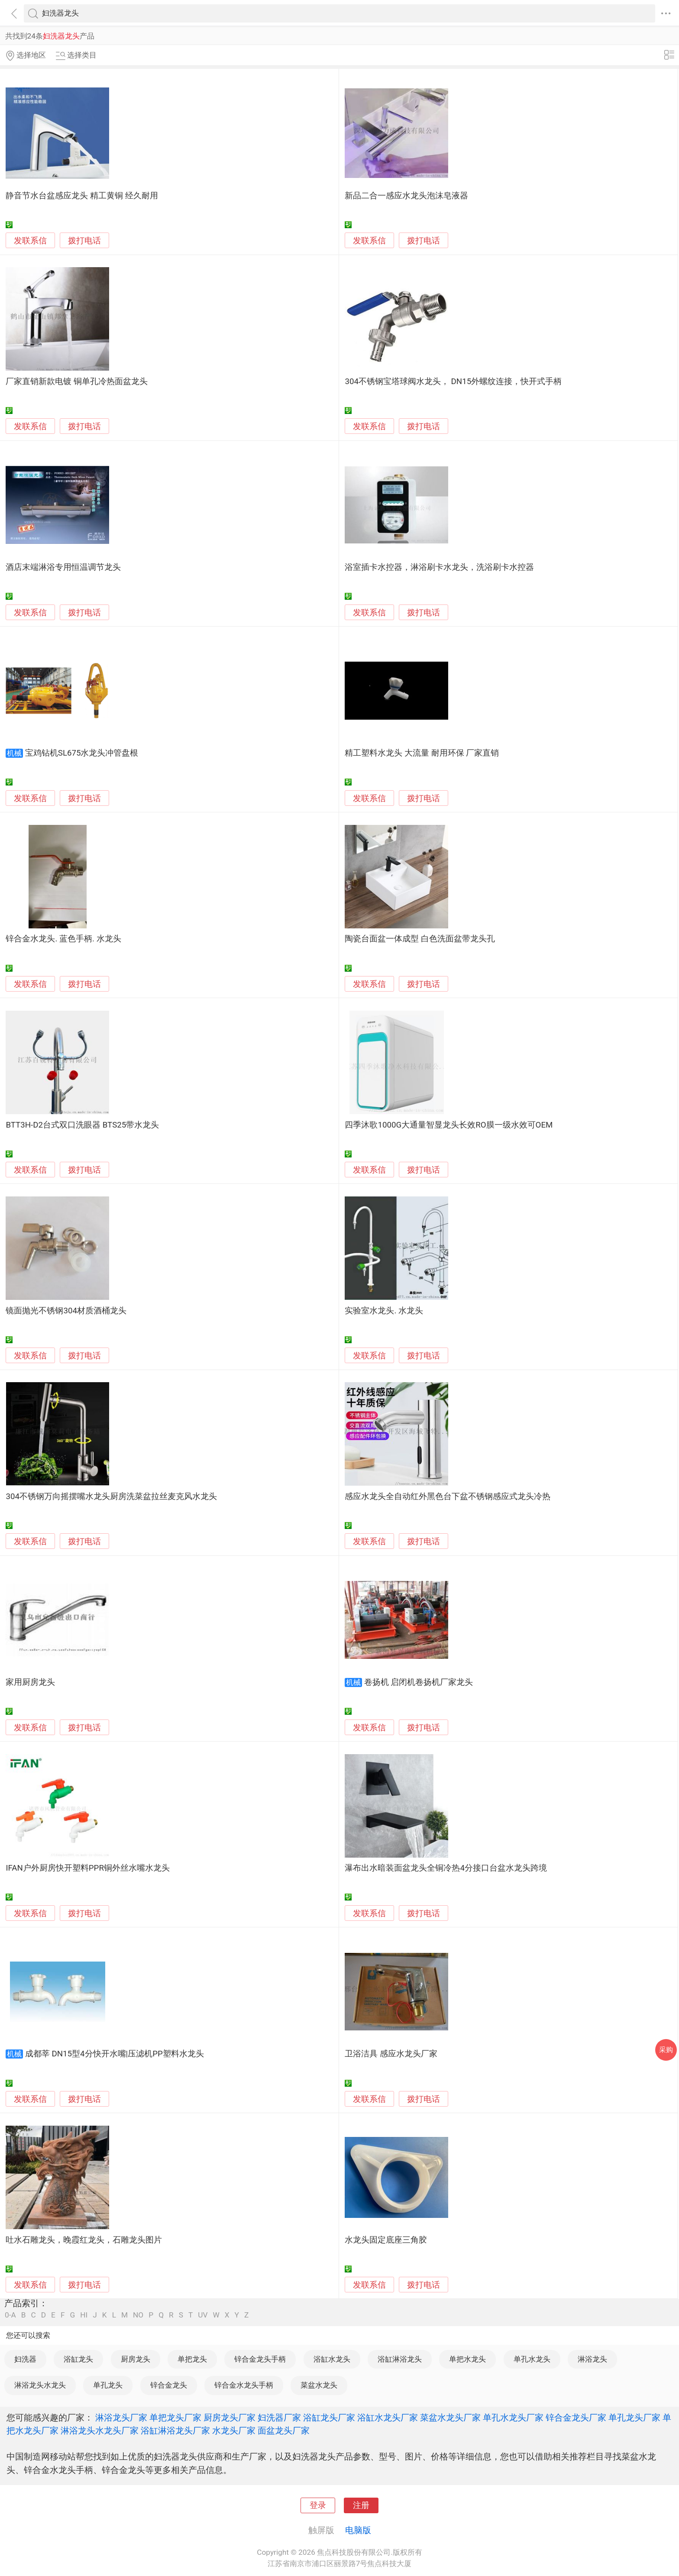  Describe the element at coordinates (329, 2417) in the screenshot. I see `浴缸龙头厂家` at that location.